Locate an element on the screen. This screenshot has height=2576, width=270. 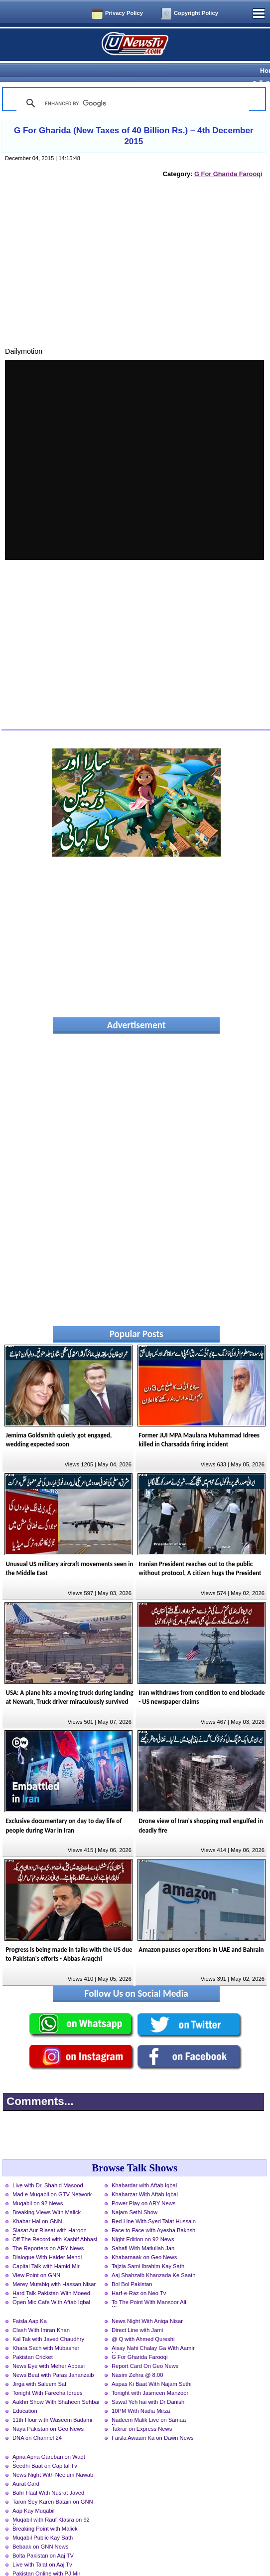
G For Gharida (New Taxes of 40 Billion Rs.) – 4th December 2015 is located at coordinates (134, 118).